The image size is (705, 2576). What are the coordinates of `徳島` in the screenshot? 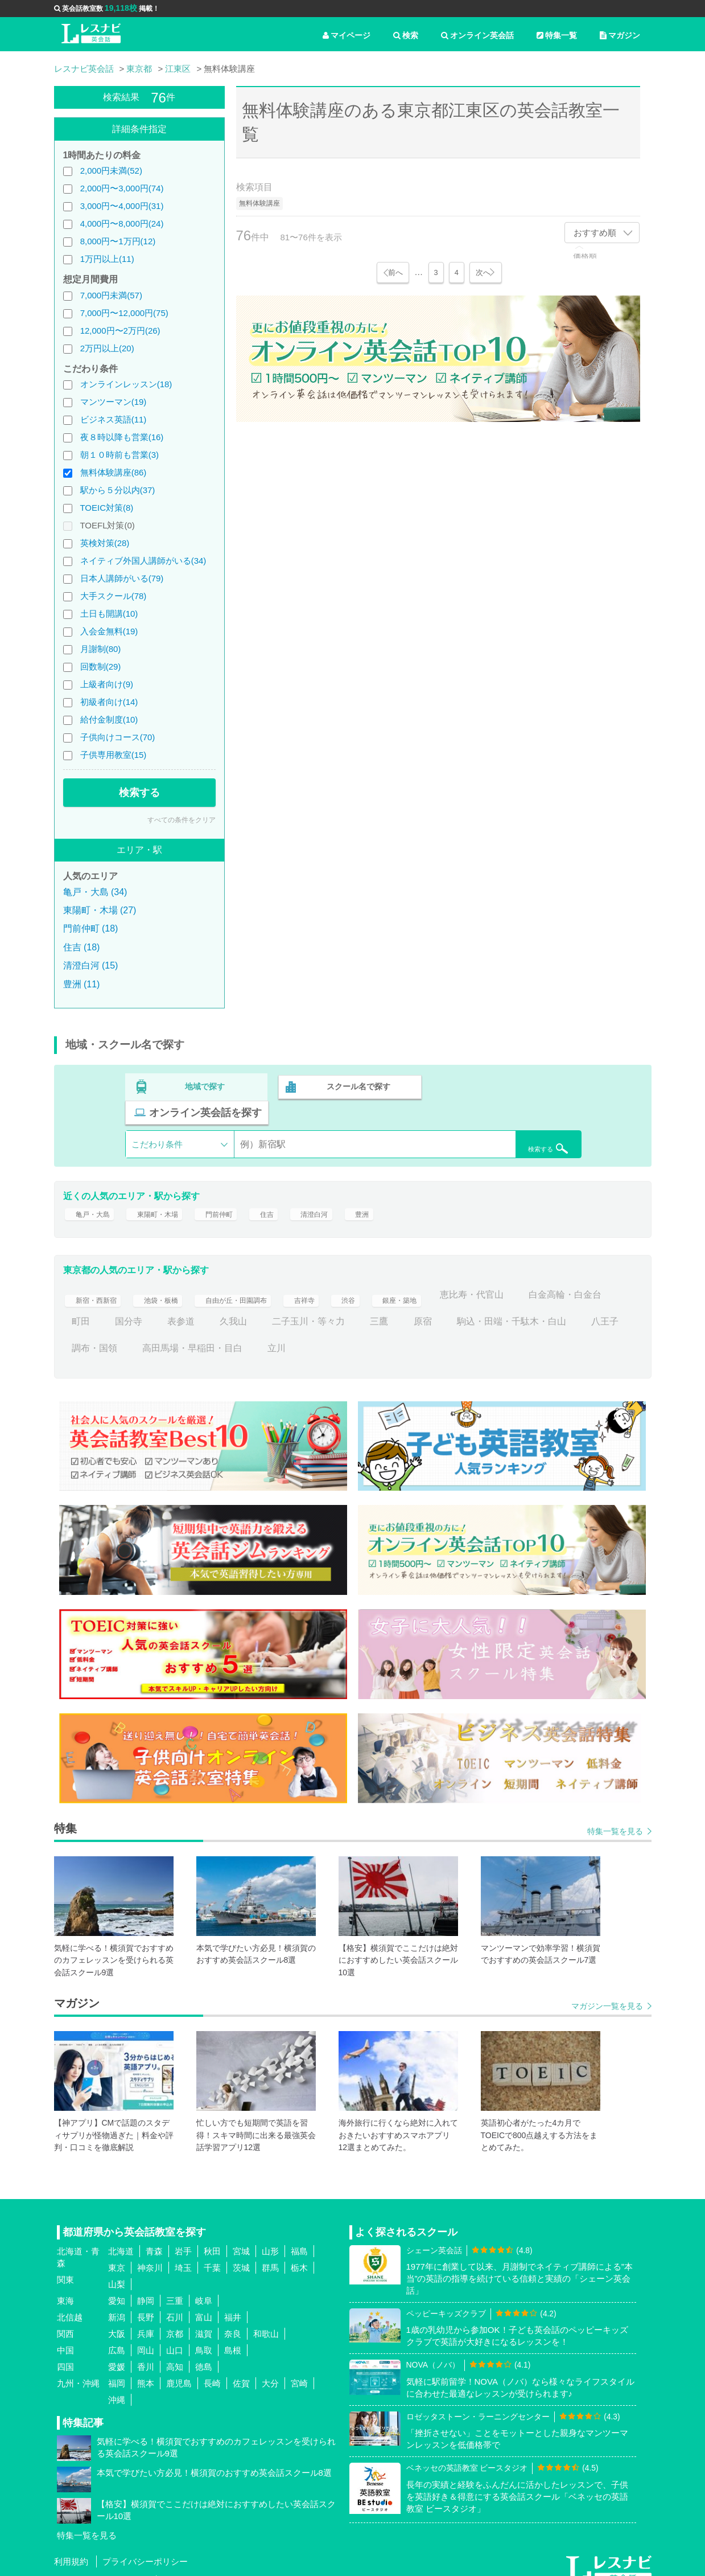 It's located at (203, 2351).